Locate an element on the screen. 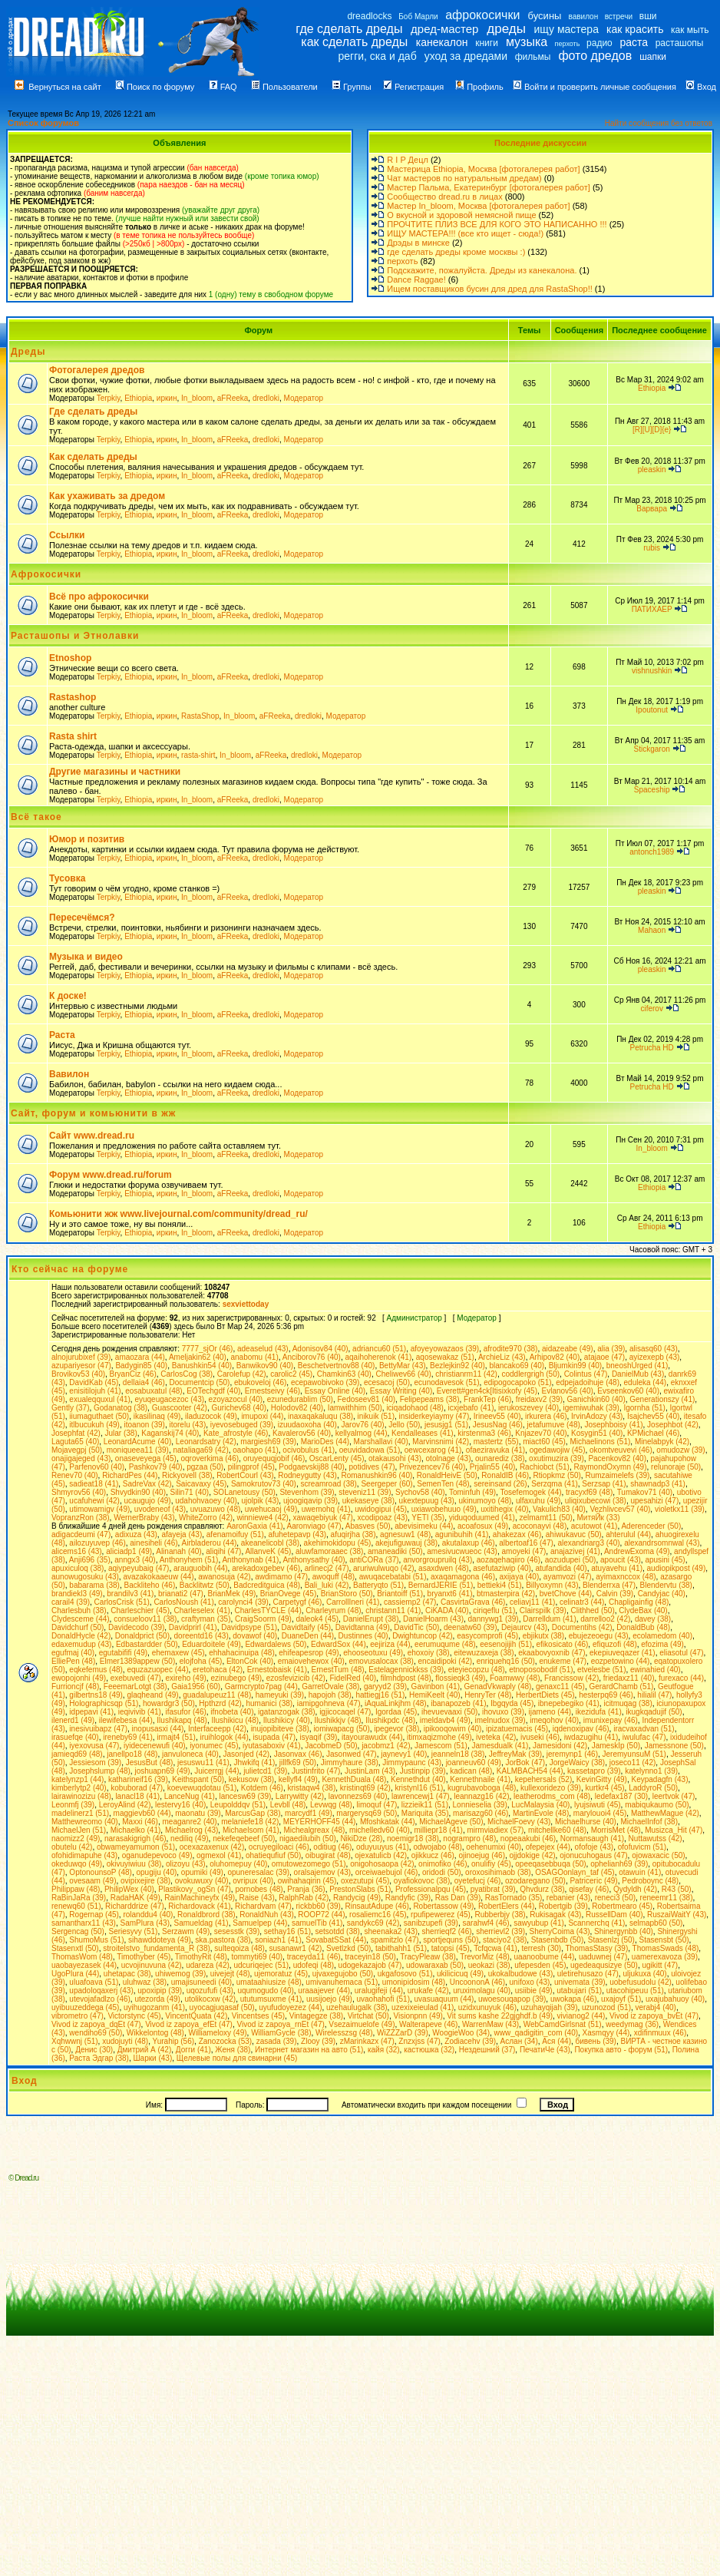  Guascooter (42) is located at coordinates (179, 1408).